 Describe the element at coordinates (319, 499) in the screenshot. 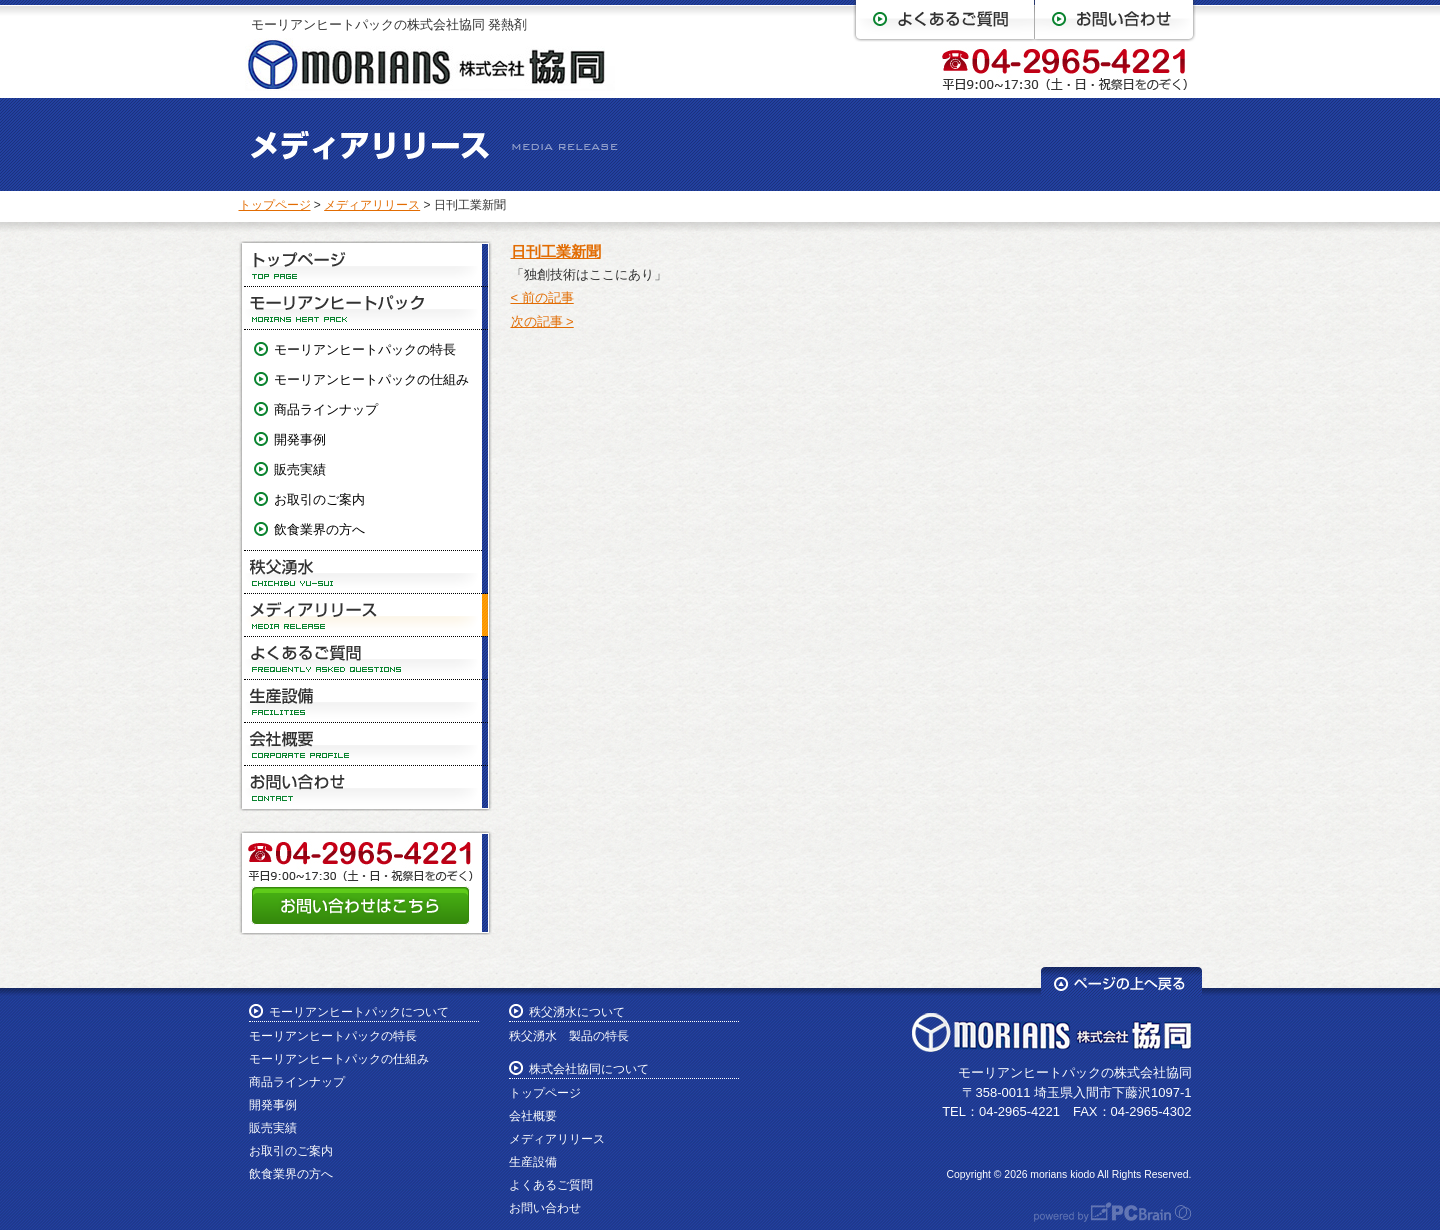

I see `お取引のご案内` at that location.